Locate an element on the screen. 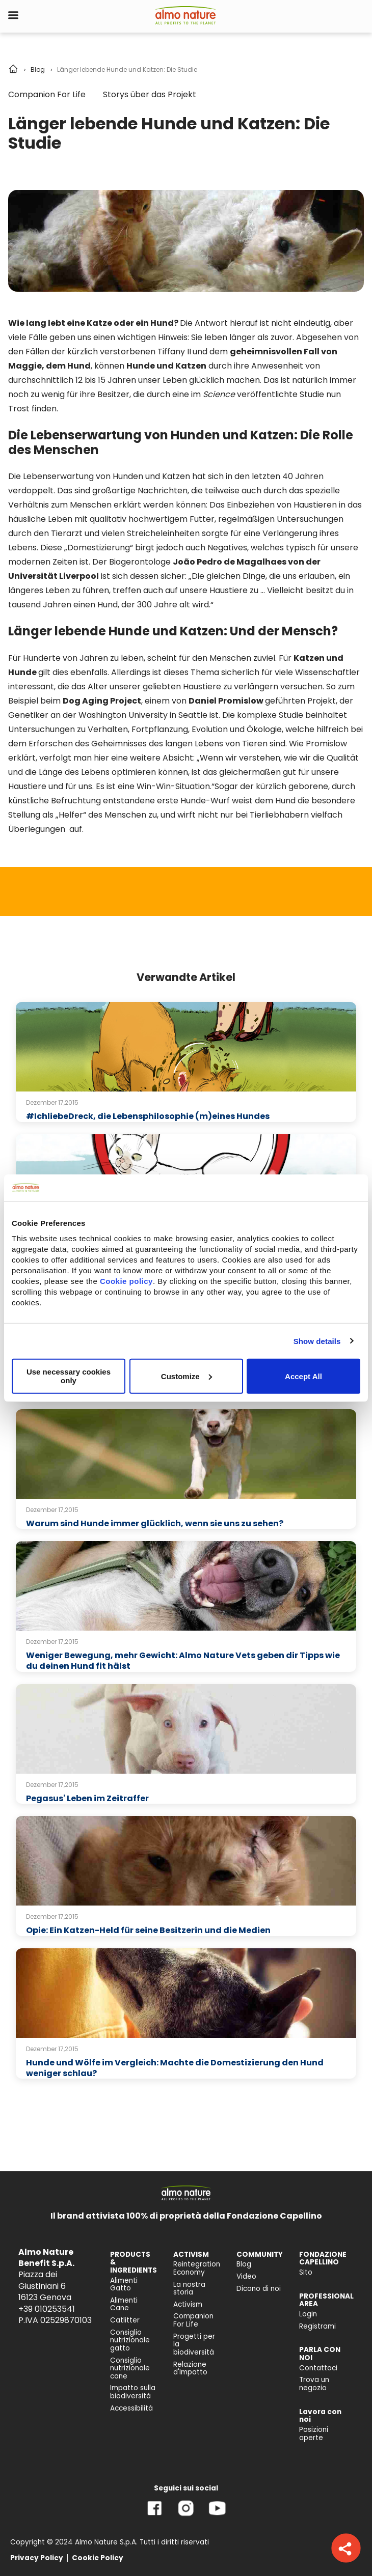 The width and height of the screenshot is (372, 2576). Login [menuitem] is located at coordinates (308, 2314).